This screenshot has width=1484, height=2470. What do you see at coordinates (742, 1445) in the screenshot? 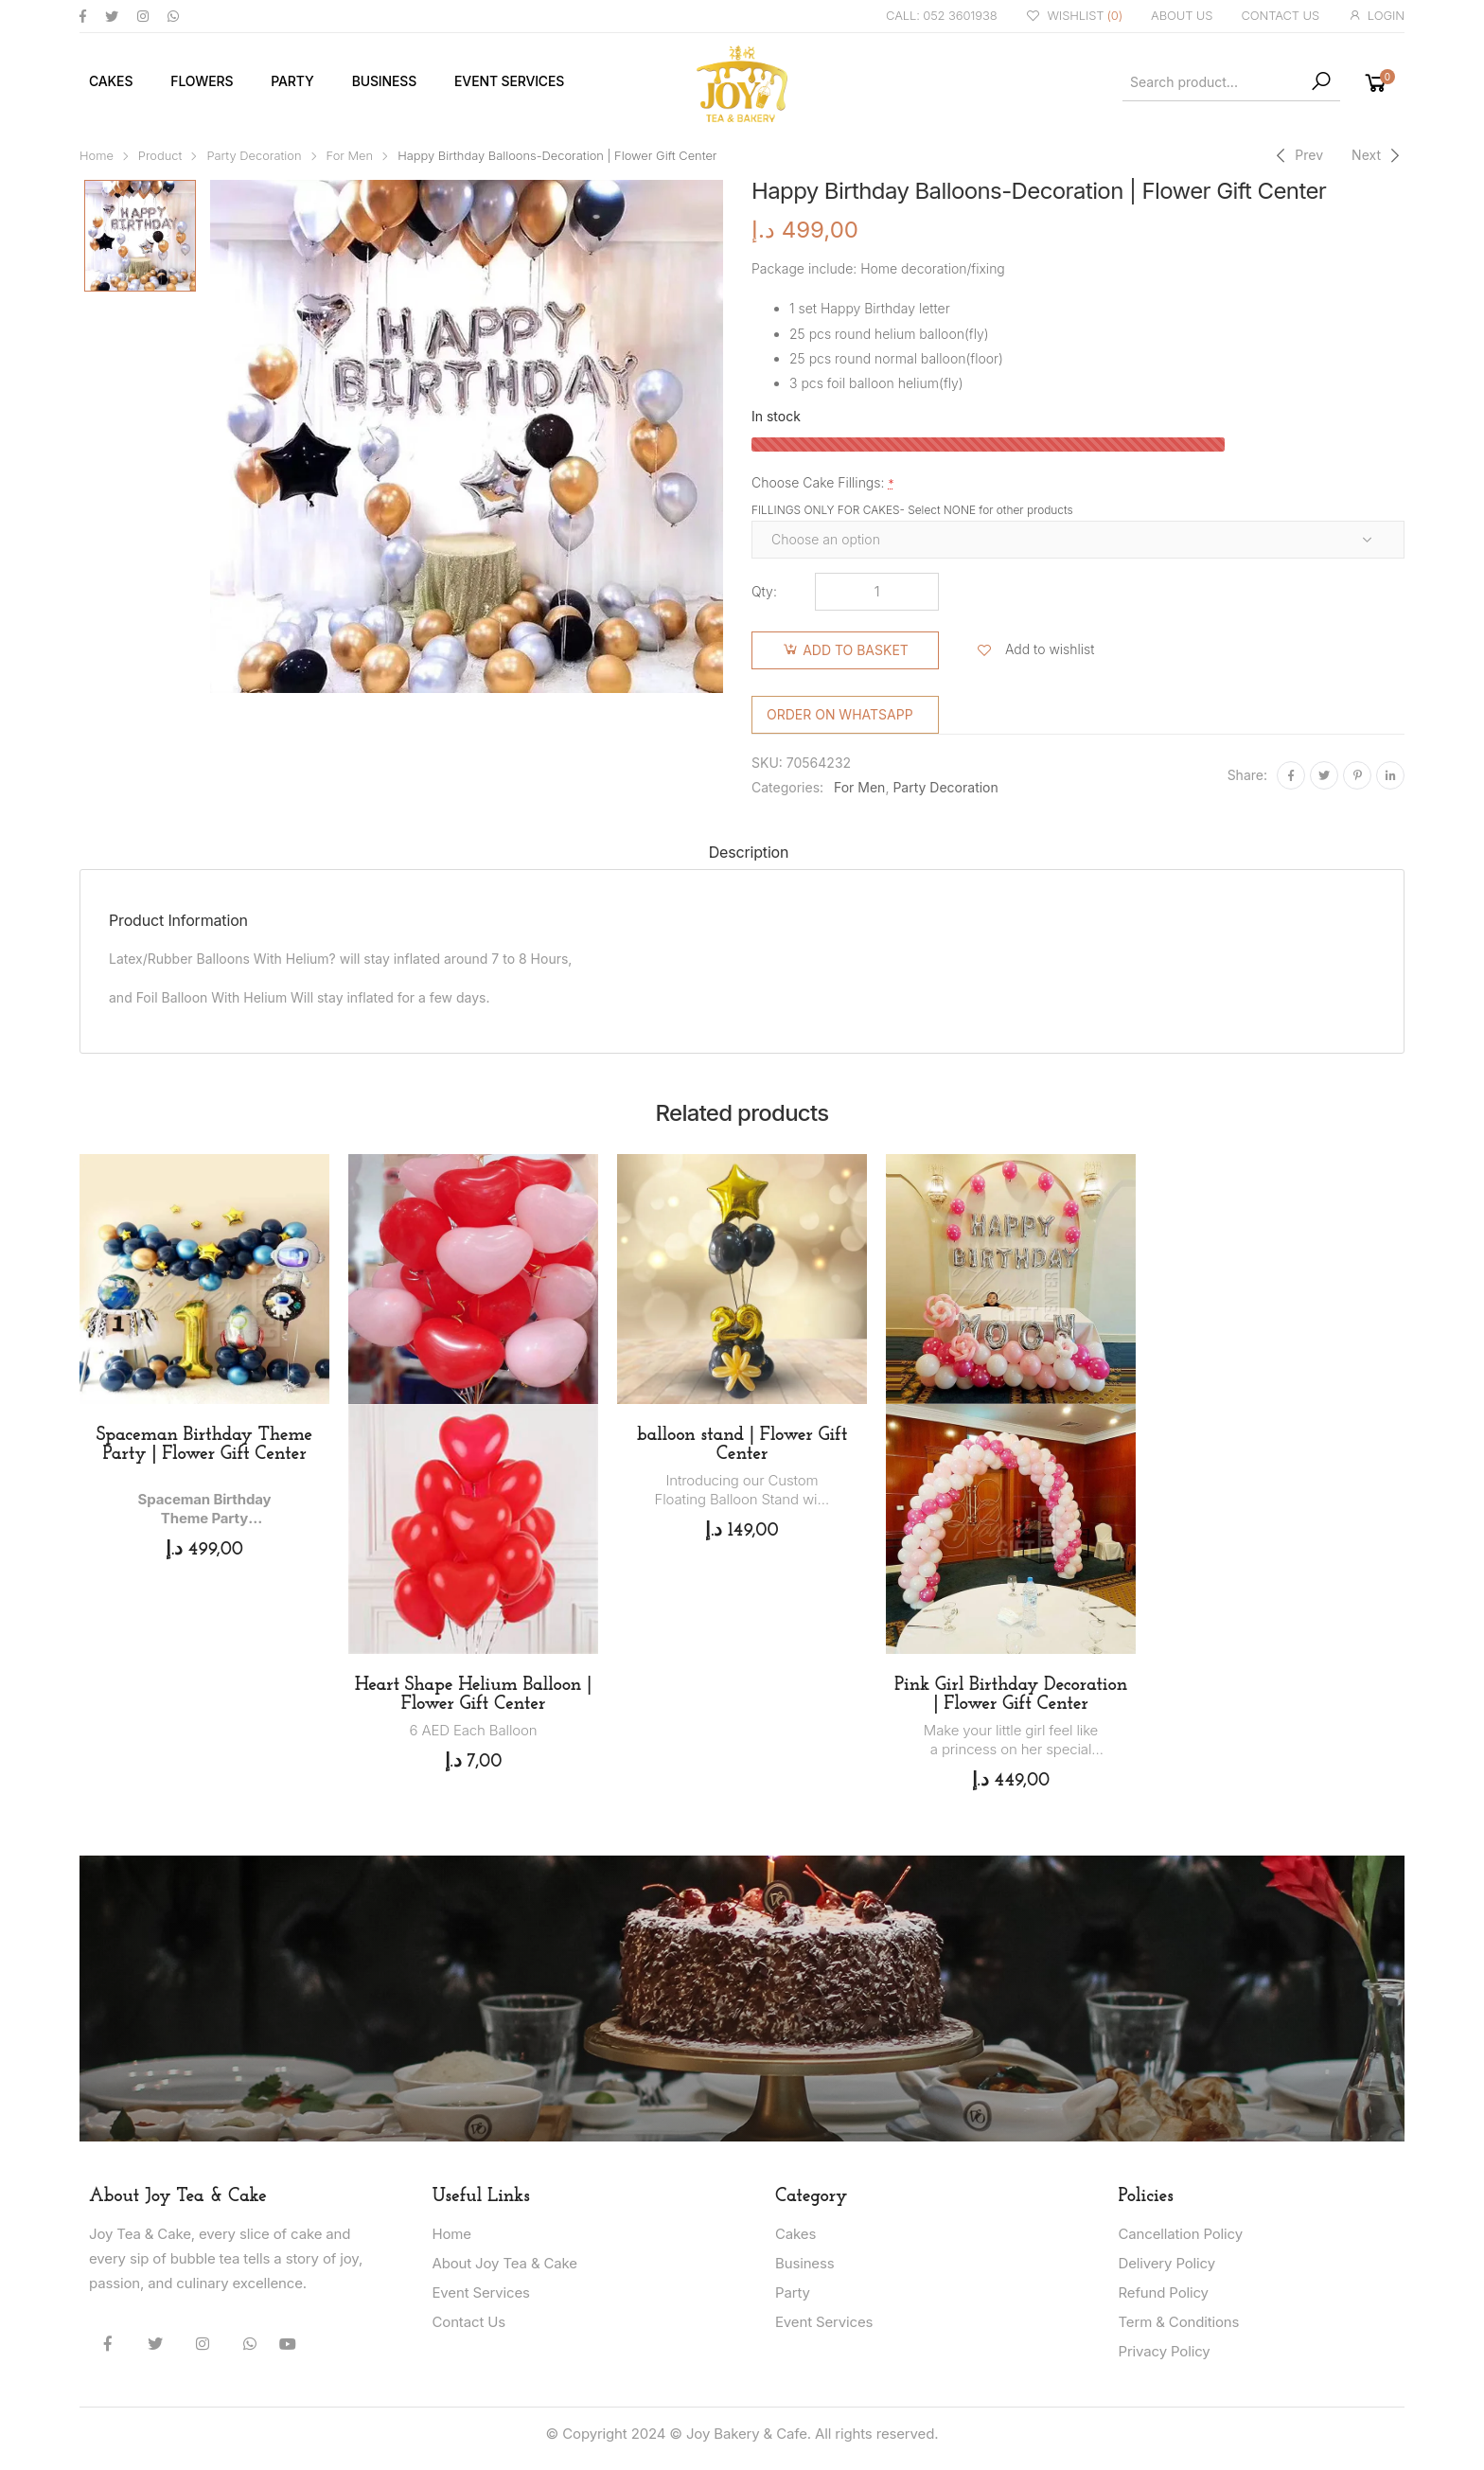
I see `balloon stand | Flower Gift Center` at bounding box center [742, 1445].